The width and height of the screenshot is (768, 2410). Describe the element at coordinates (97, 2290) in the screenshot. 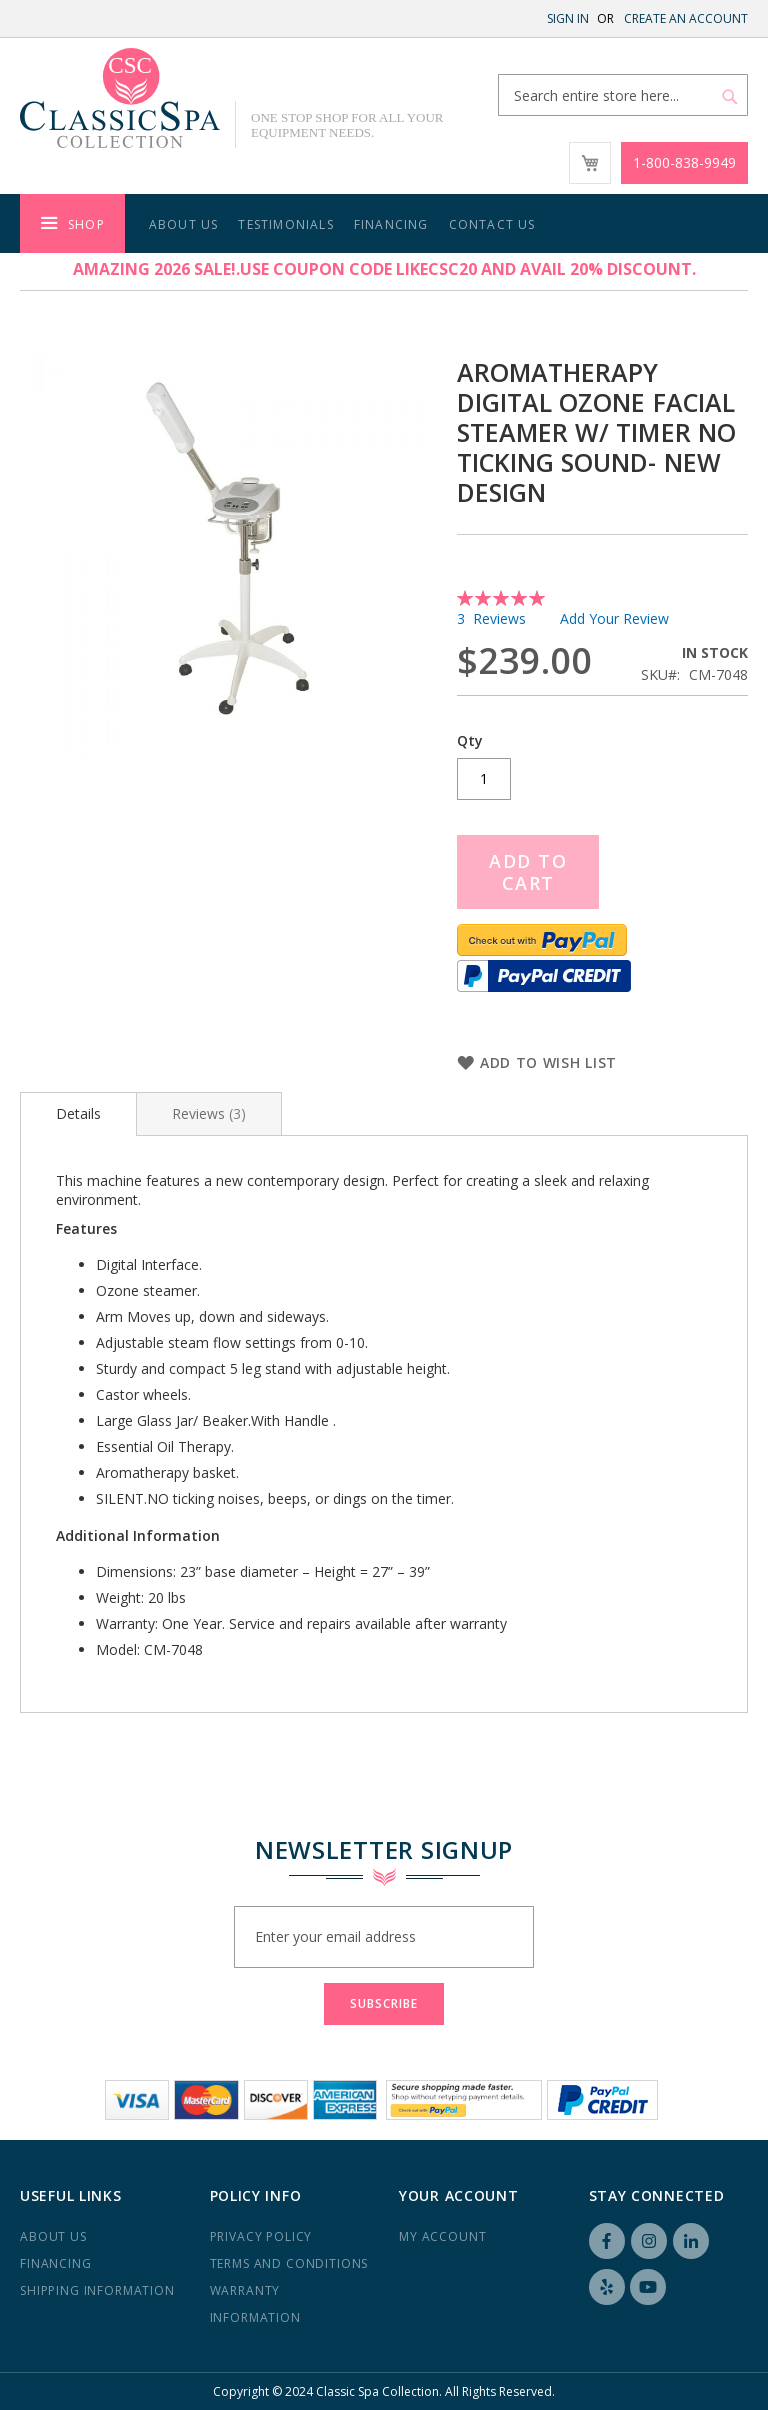

I see `Shipping Information` at that location.